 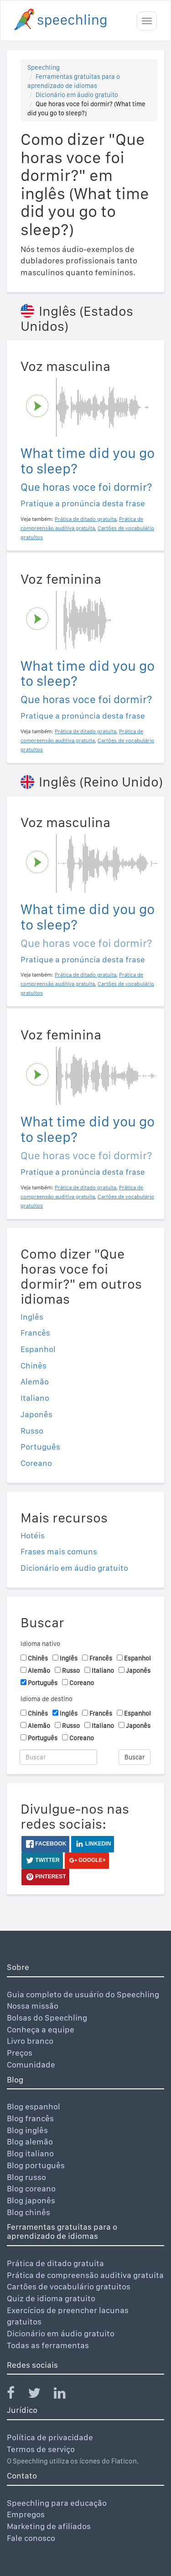 I want to click on Português, so click(x=40, y=1446).